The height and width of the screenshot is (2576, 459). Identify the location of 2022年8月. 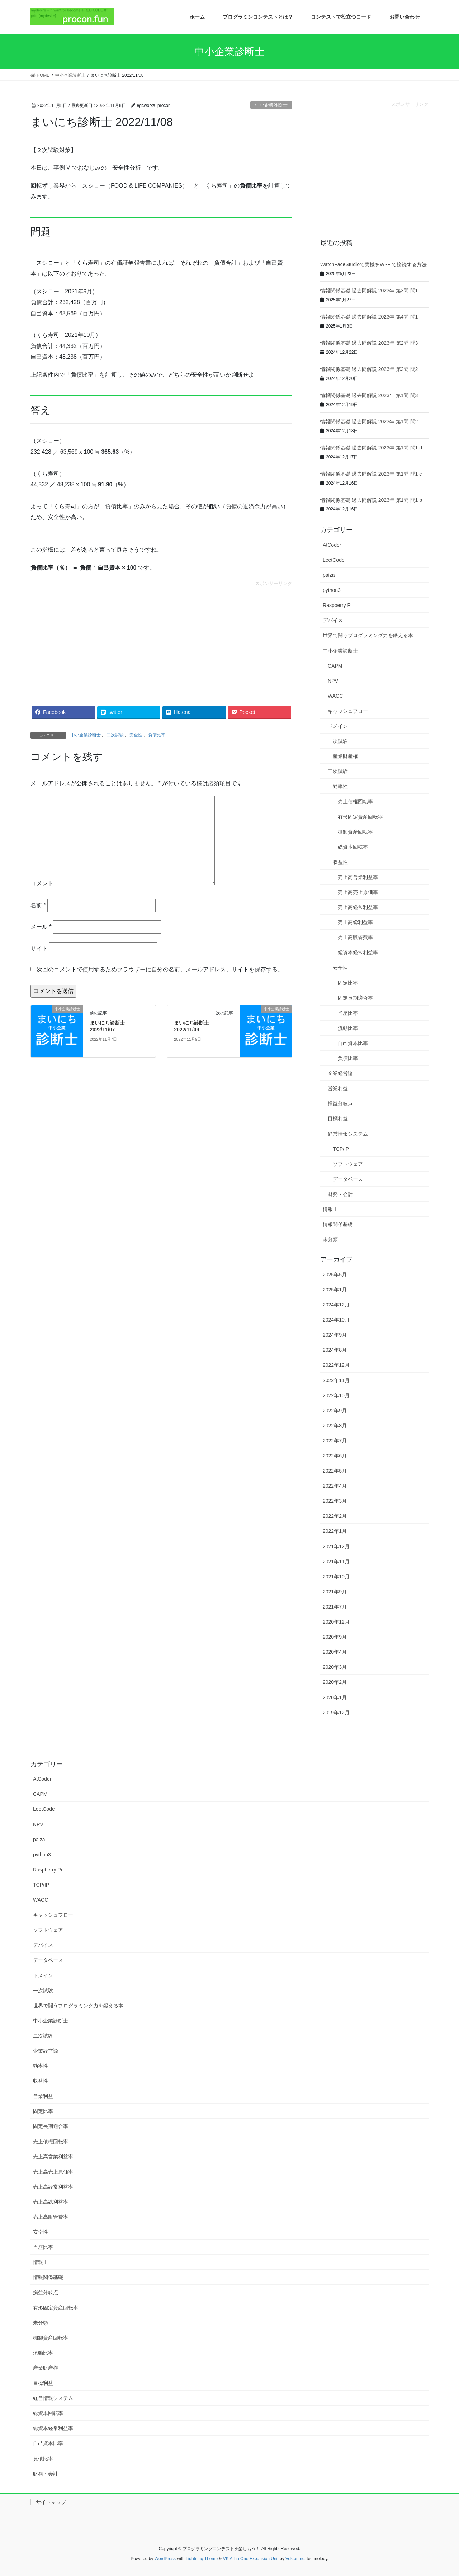
(335, 1425).